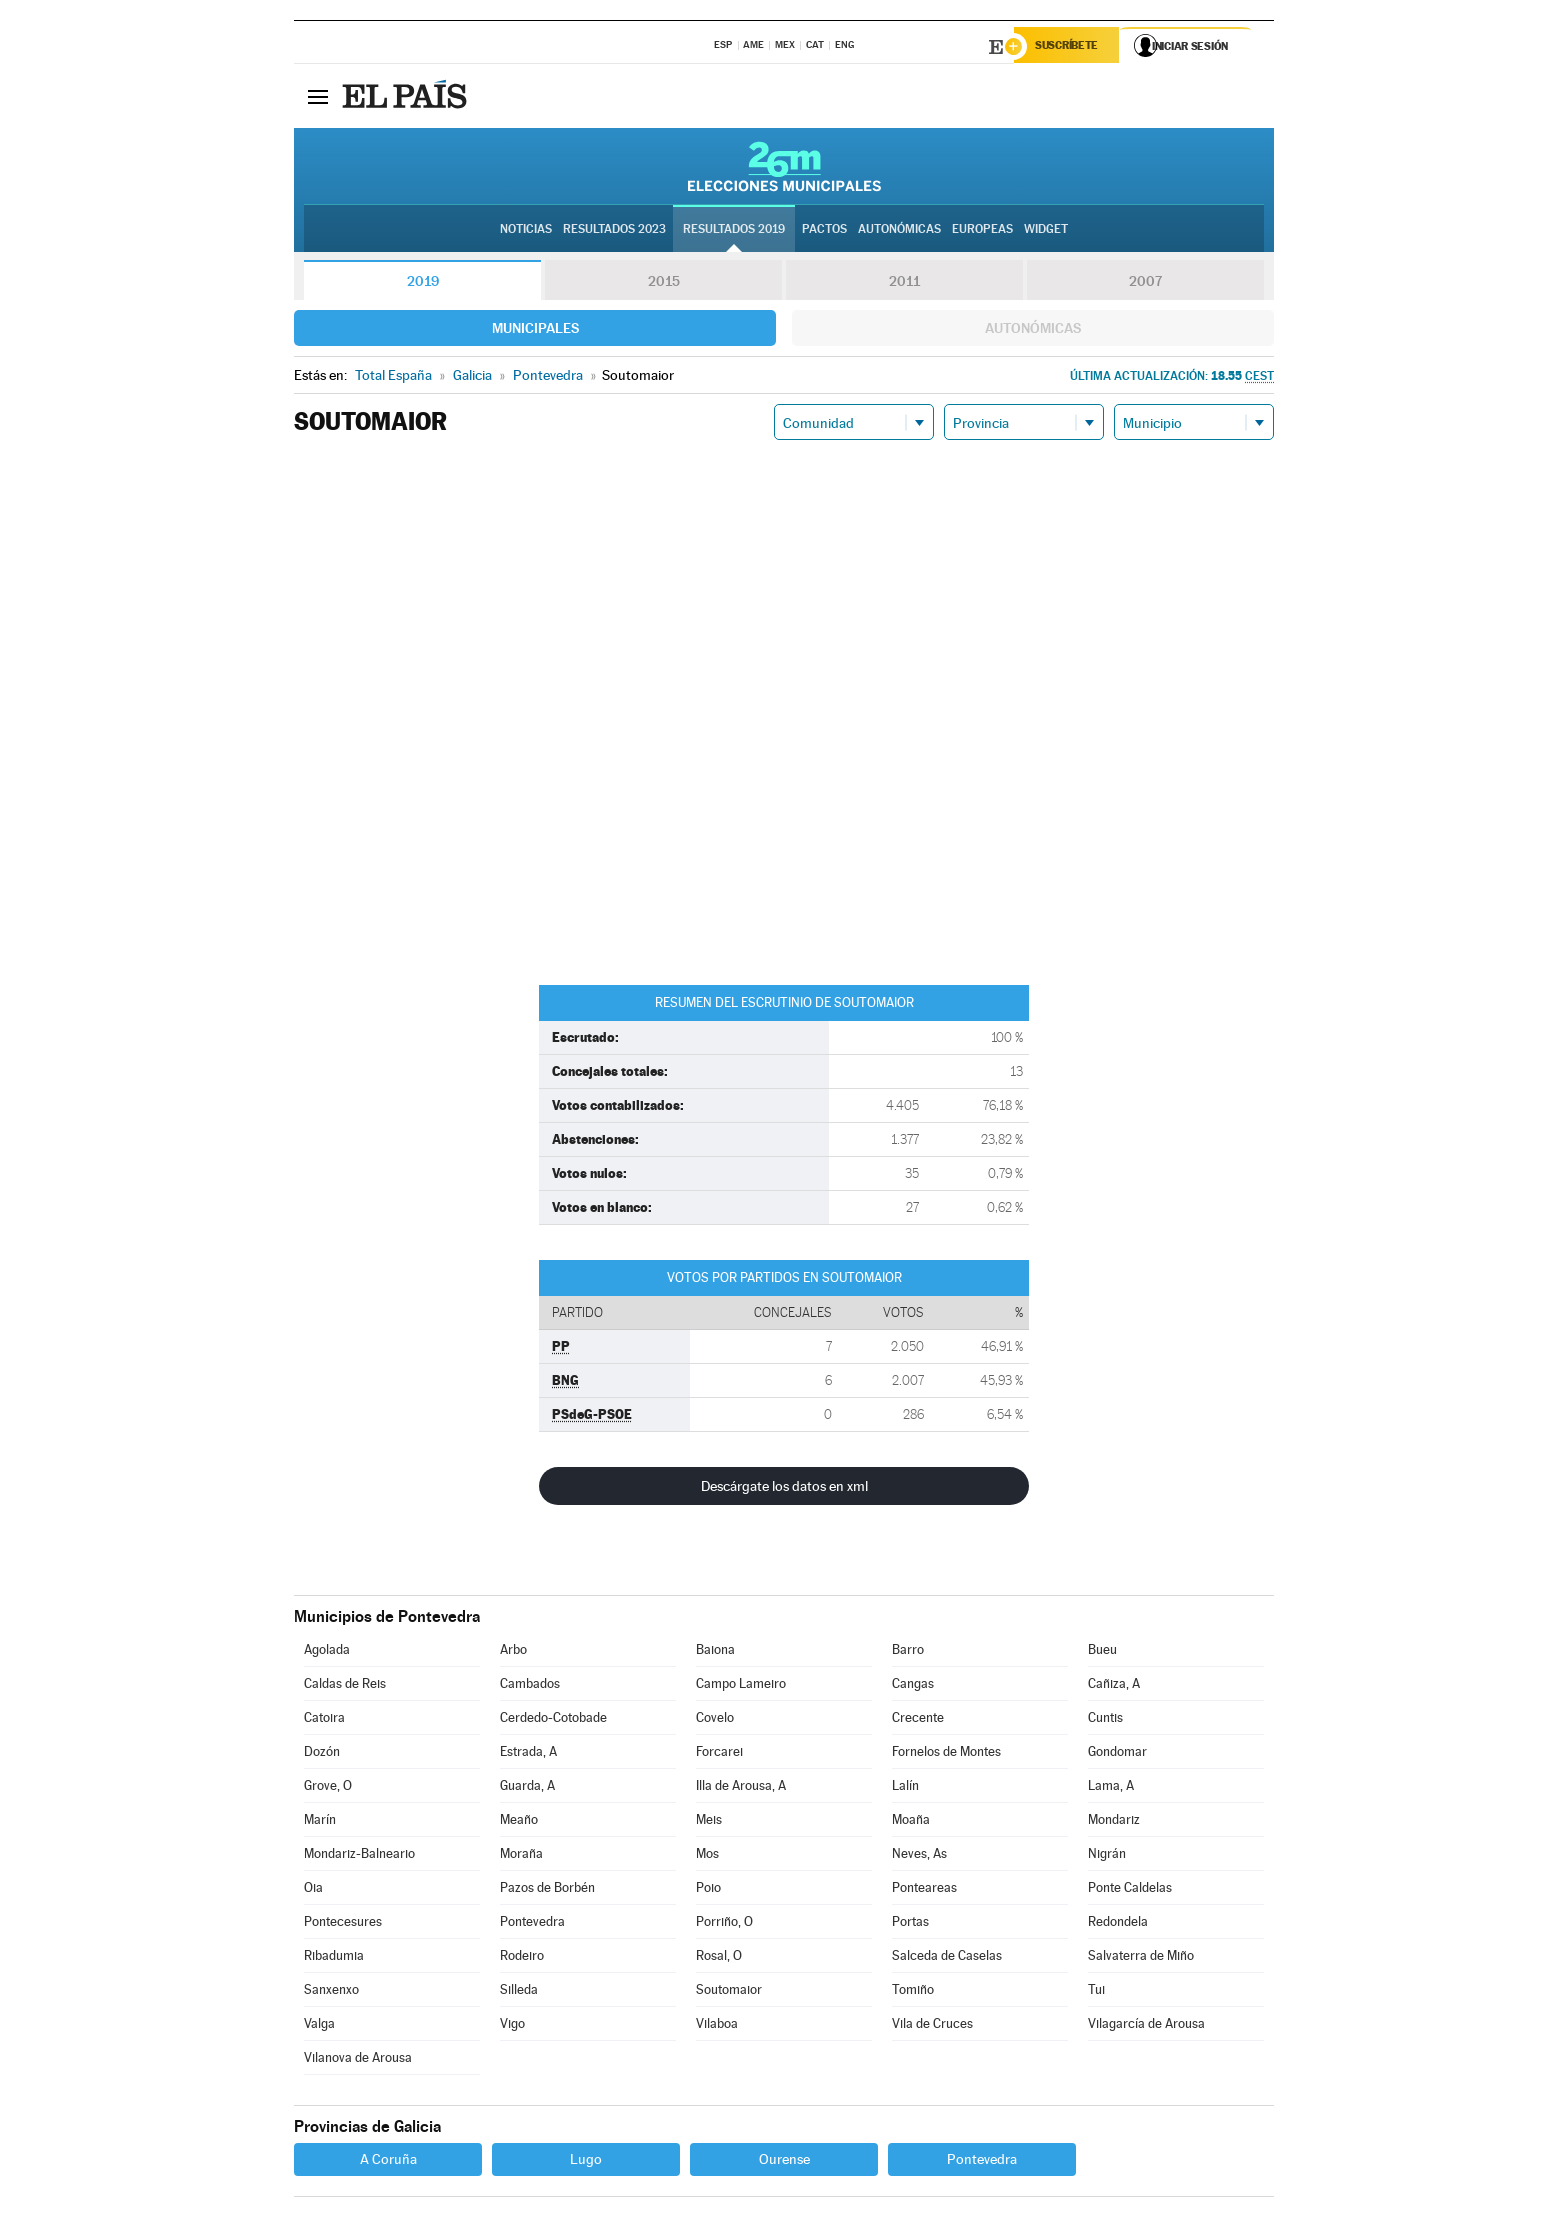 Image resolution: width=1568 pixels, height=2230 pixels. I want to click on Portas, so click(910, 1924).